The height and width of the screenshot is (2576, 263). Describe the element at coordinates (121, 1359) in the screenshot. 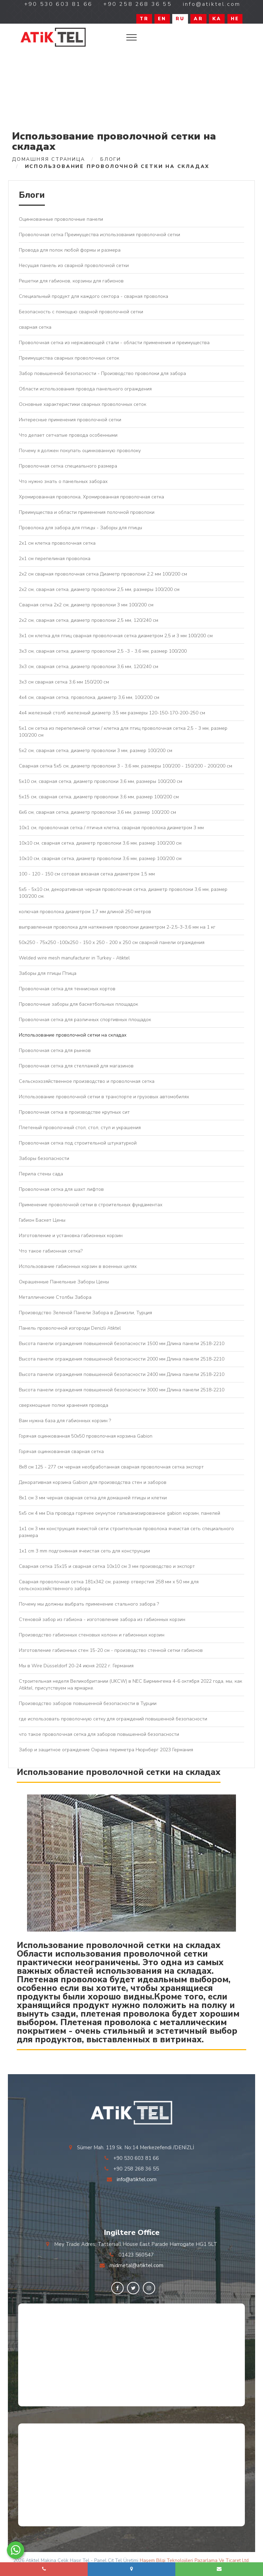

I see `Высота панели ограждения повышенной безопасности 2000 мм Длина панели 2518-2210` at that location.